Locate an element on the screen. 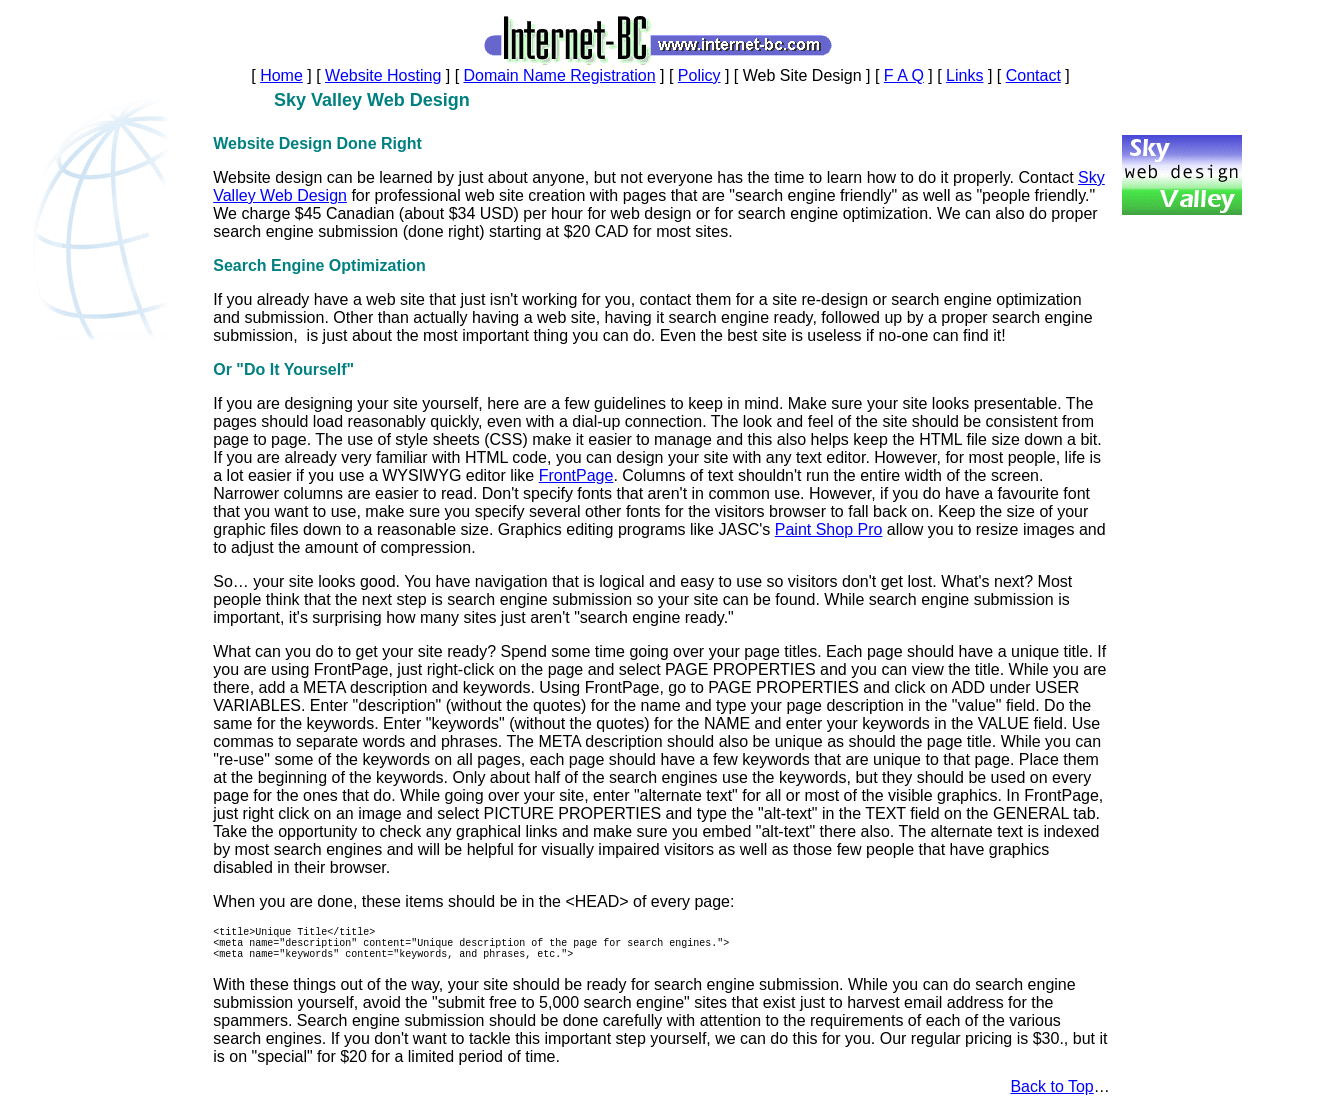  Back to Top is located at coordinates (1051, 1095).